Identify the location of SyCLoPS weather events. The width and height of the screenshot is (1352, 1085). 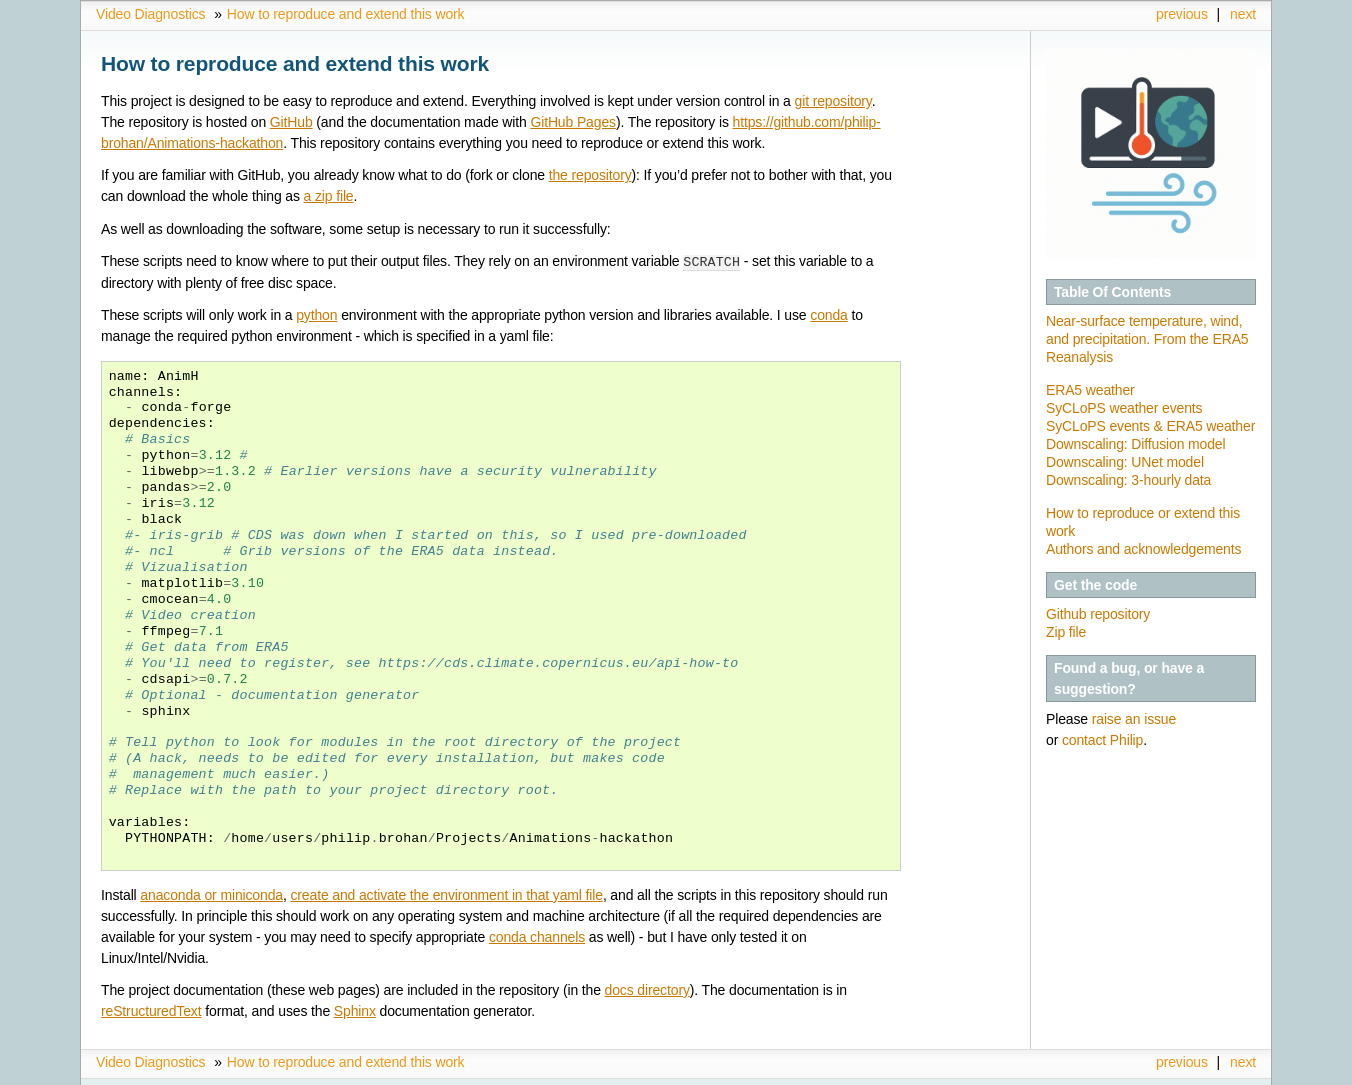
(1124, 408).